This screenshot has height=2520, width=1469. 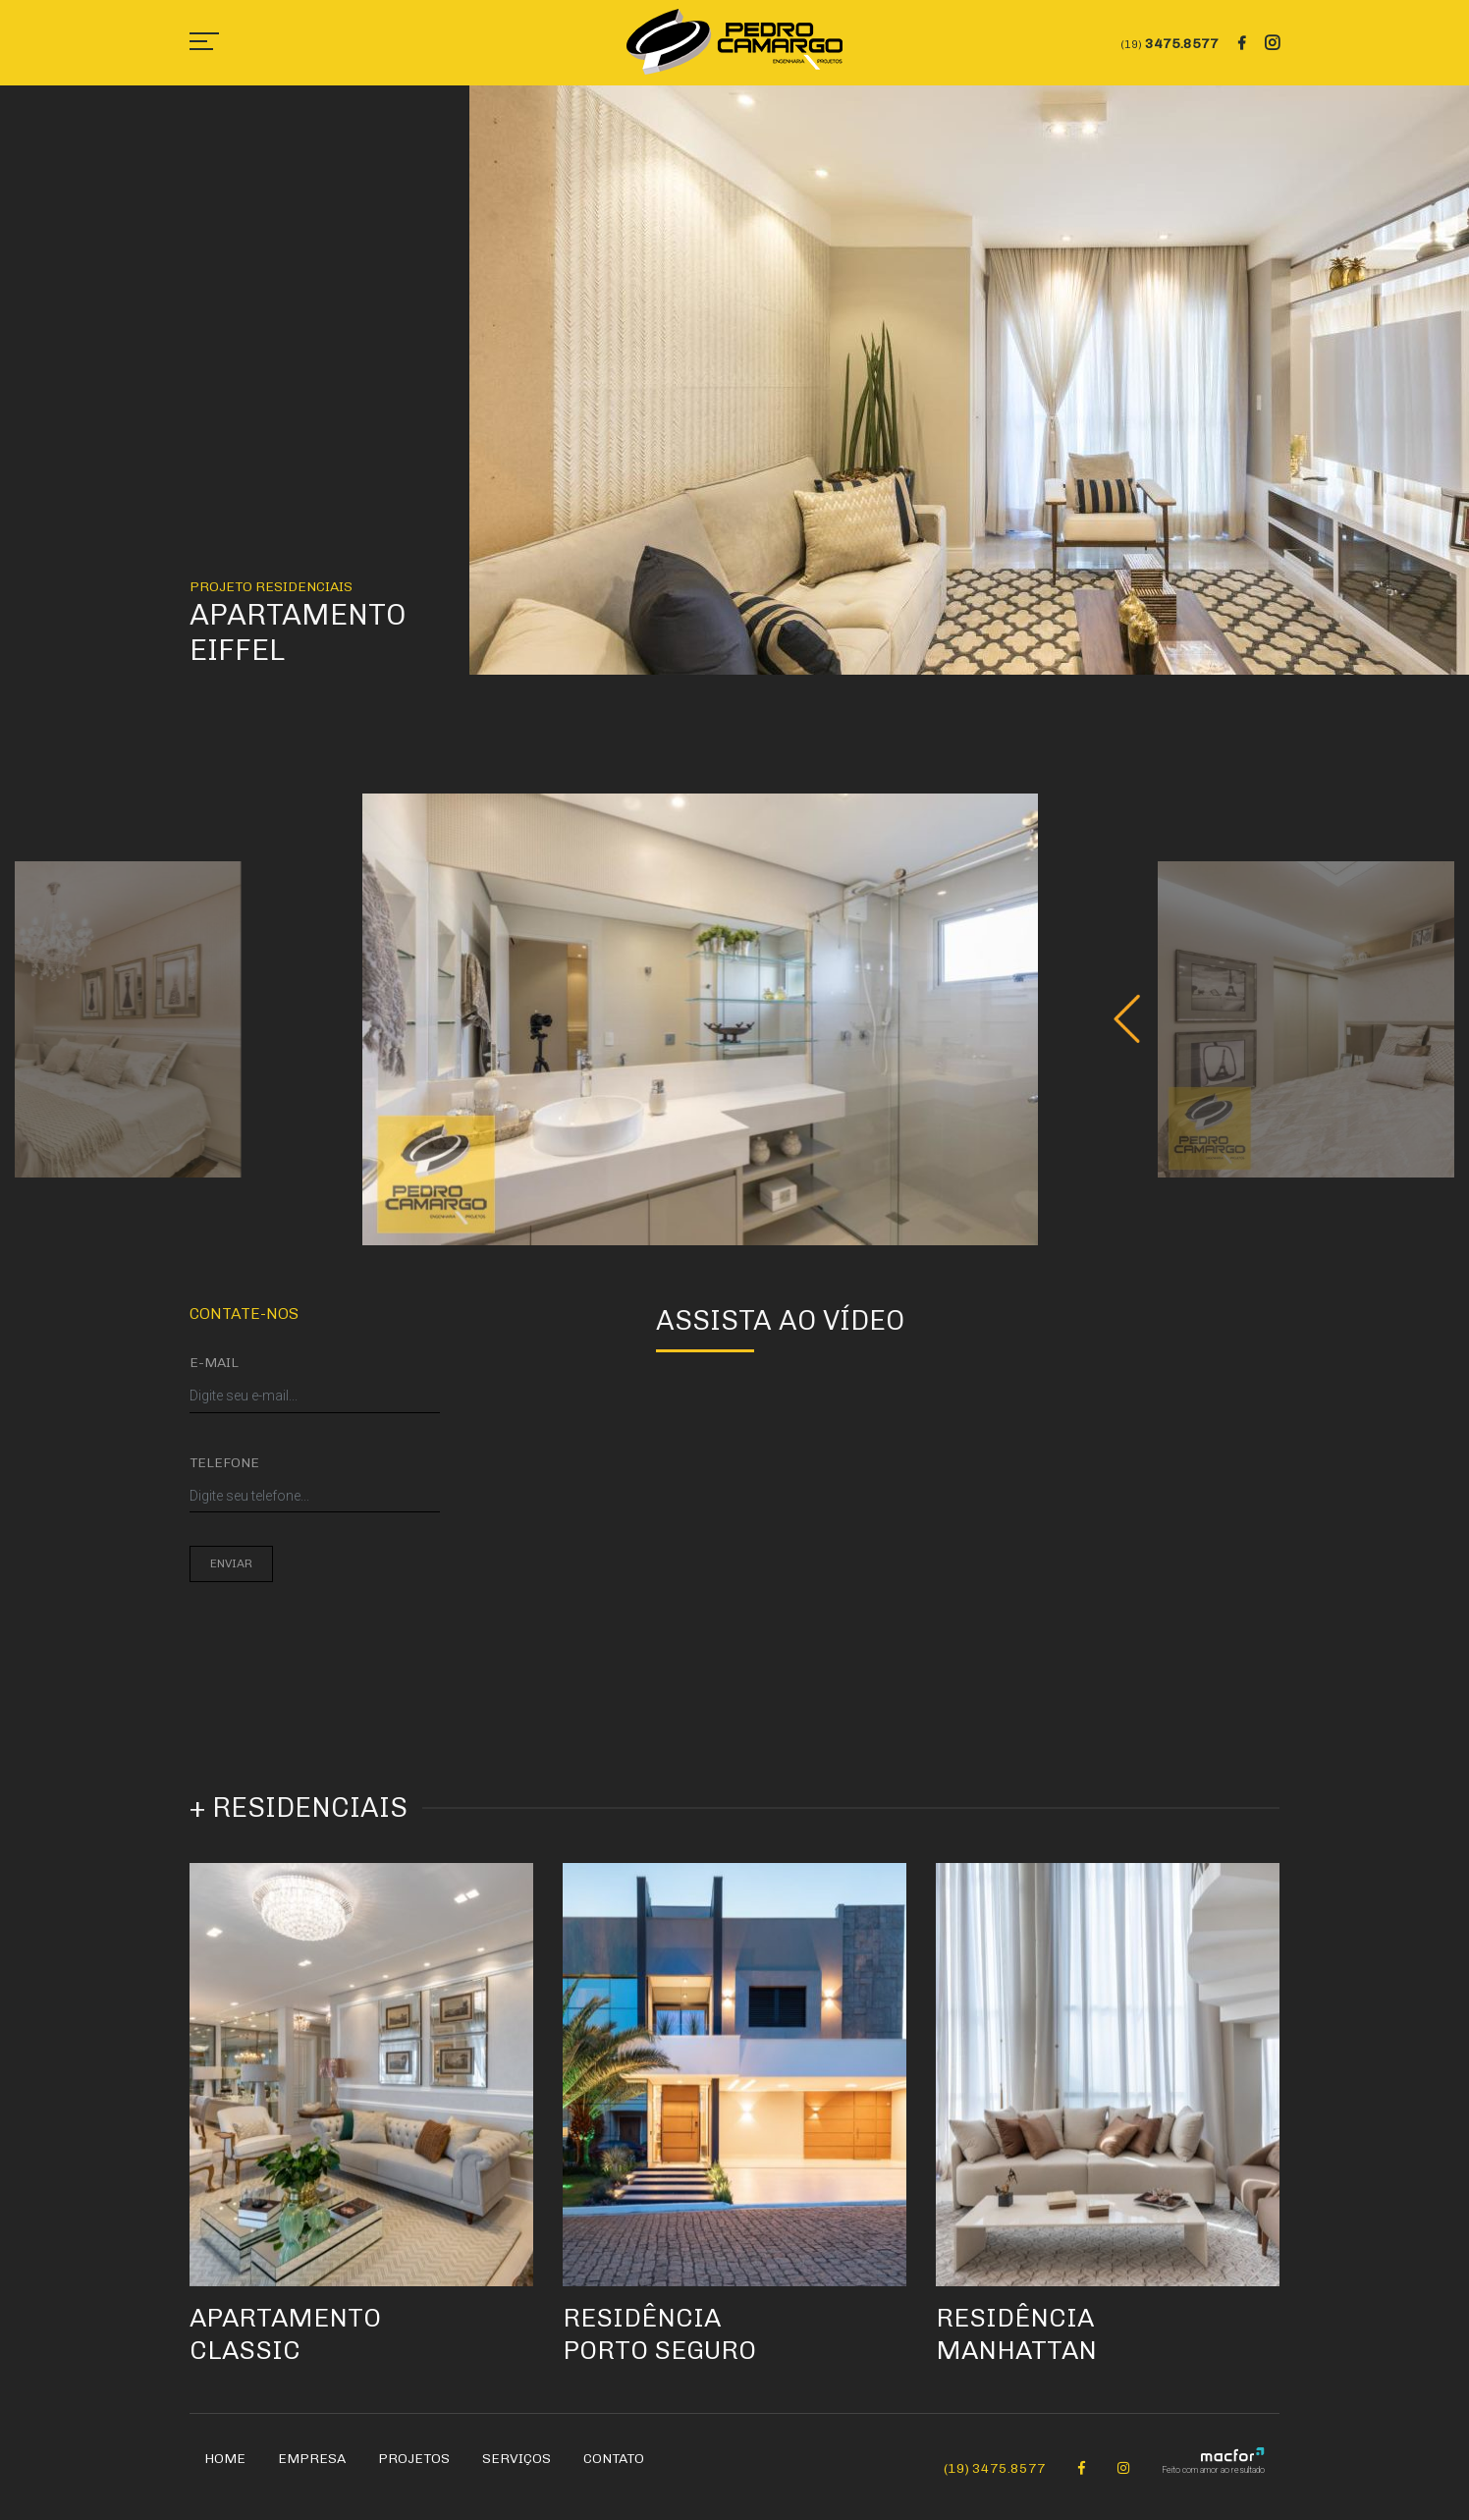 What do you see at coordinates (214, 1362) in the screenshot?
I see `E-mail` at bounding box center [214, 1362].